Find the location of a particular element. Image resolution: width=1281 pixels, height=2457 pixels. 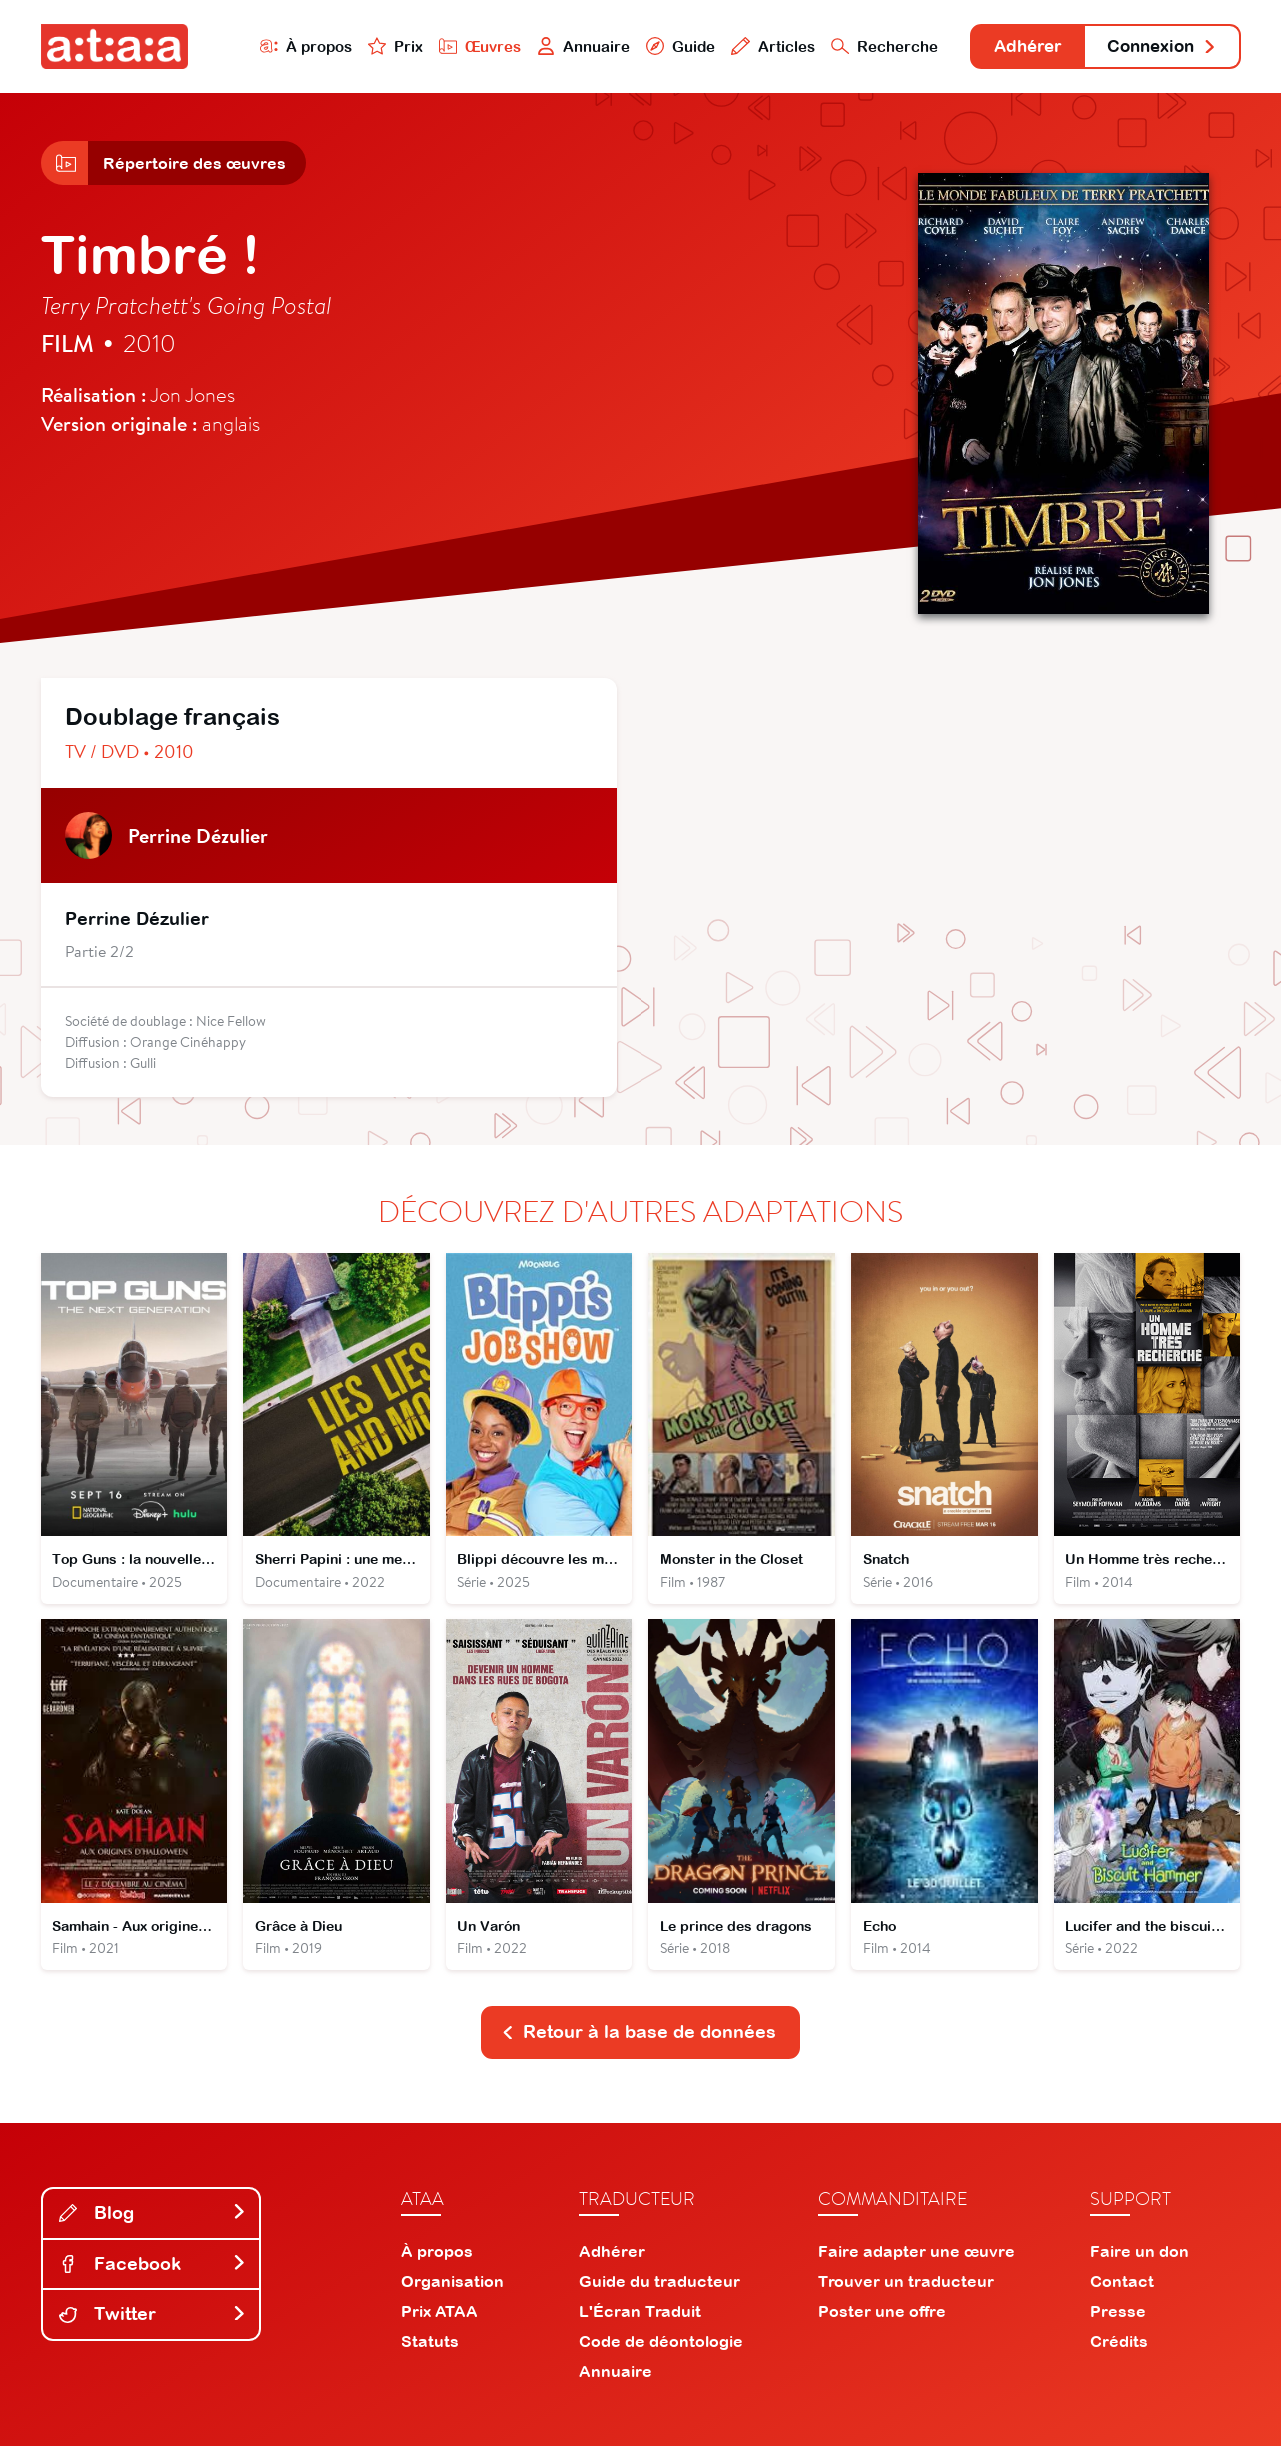

L'Écran Traduit is located at coordinates (640, 2322).